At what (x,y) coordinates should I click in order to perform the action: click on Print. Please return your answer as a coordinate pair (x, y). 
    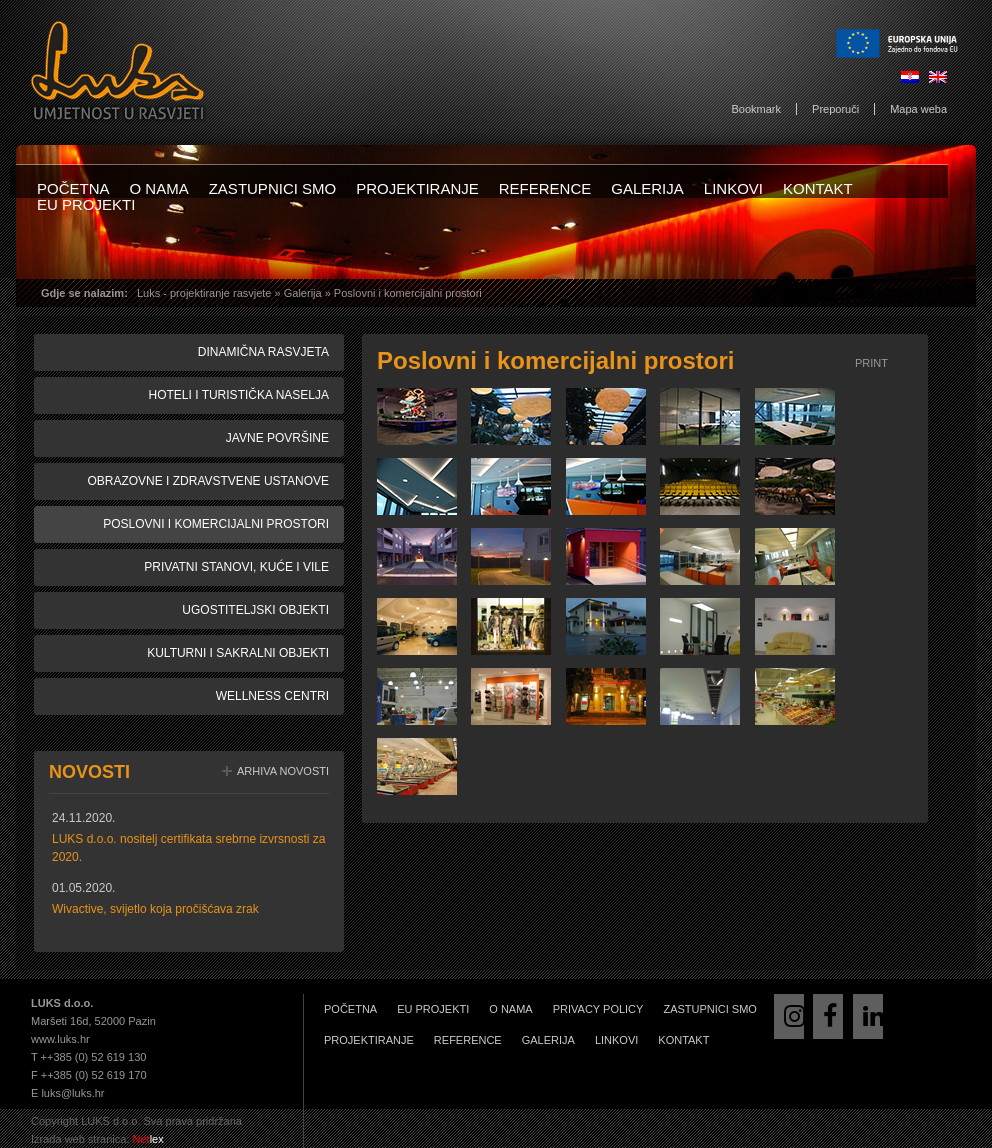
    Looking at the image, I should click on (871, 363).